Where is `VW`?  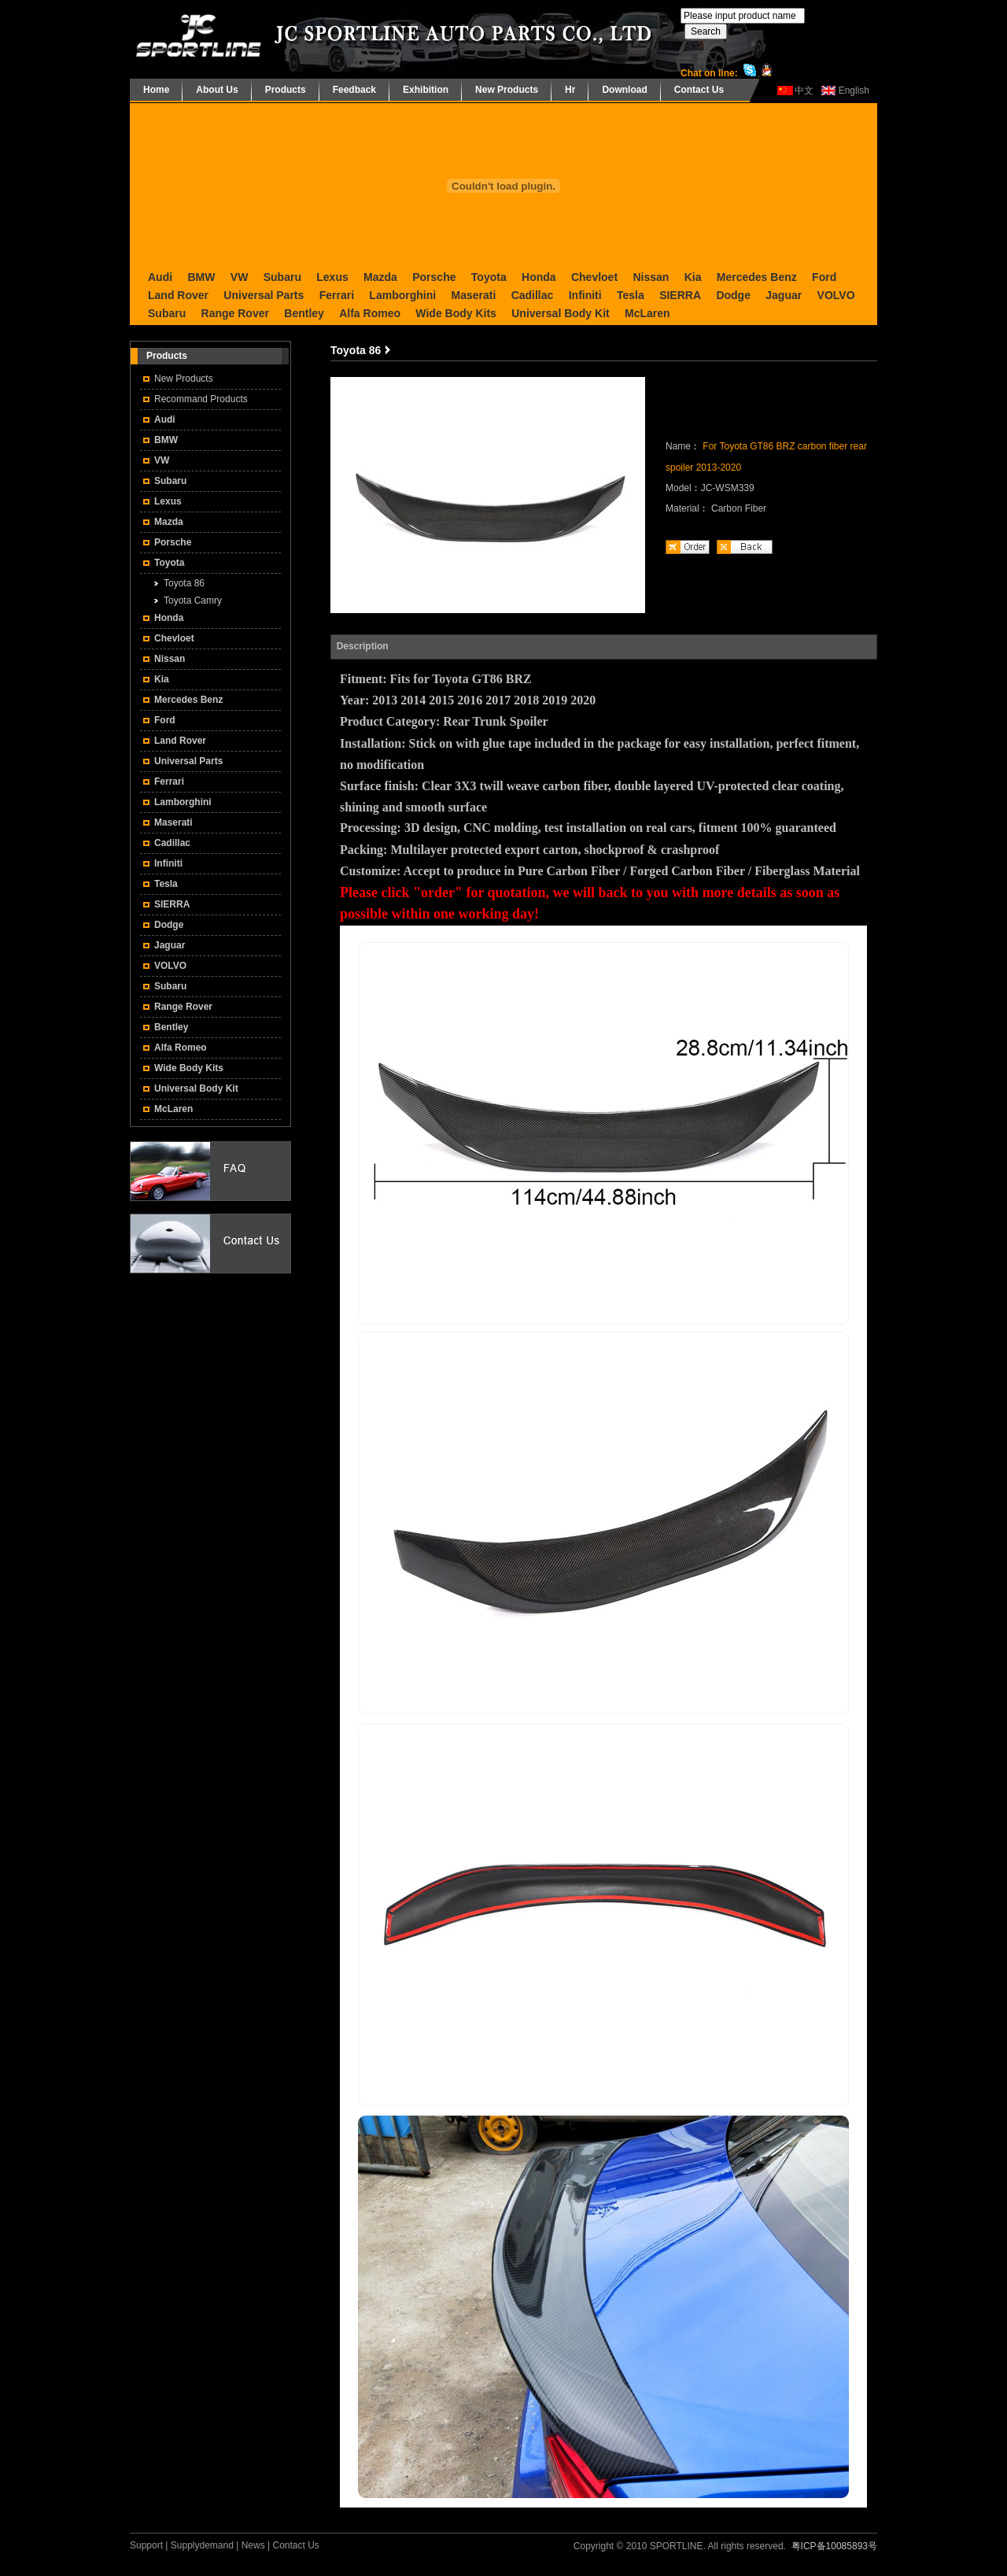 VW is located at coordinates (240, 277).